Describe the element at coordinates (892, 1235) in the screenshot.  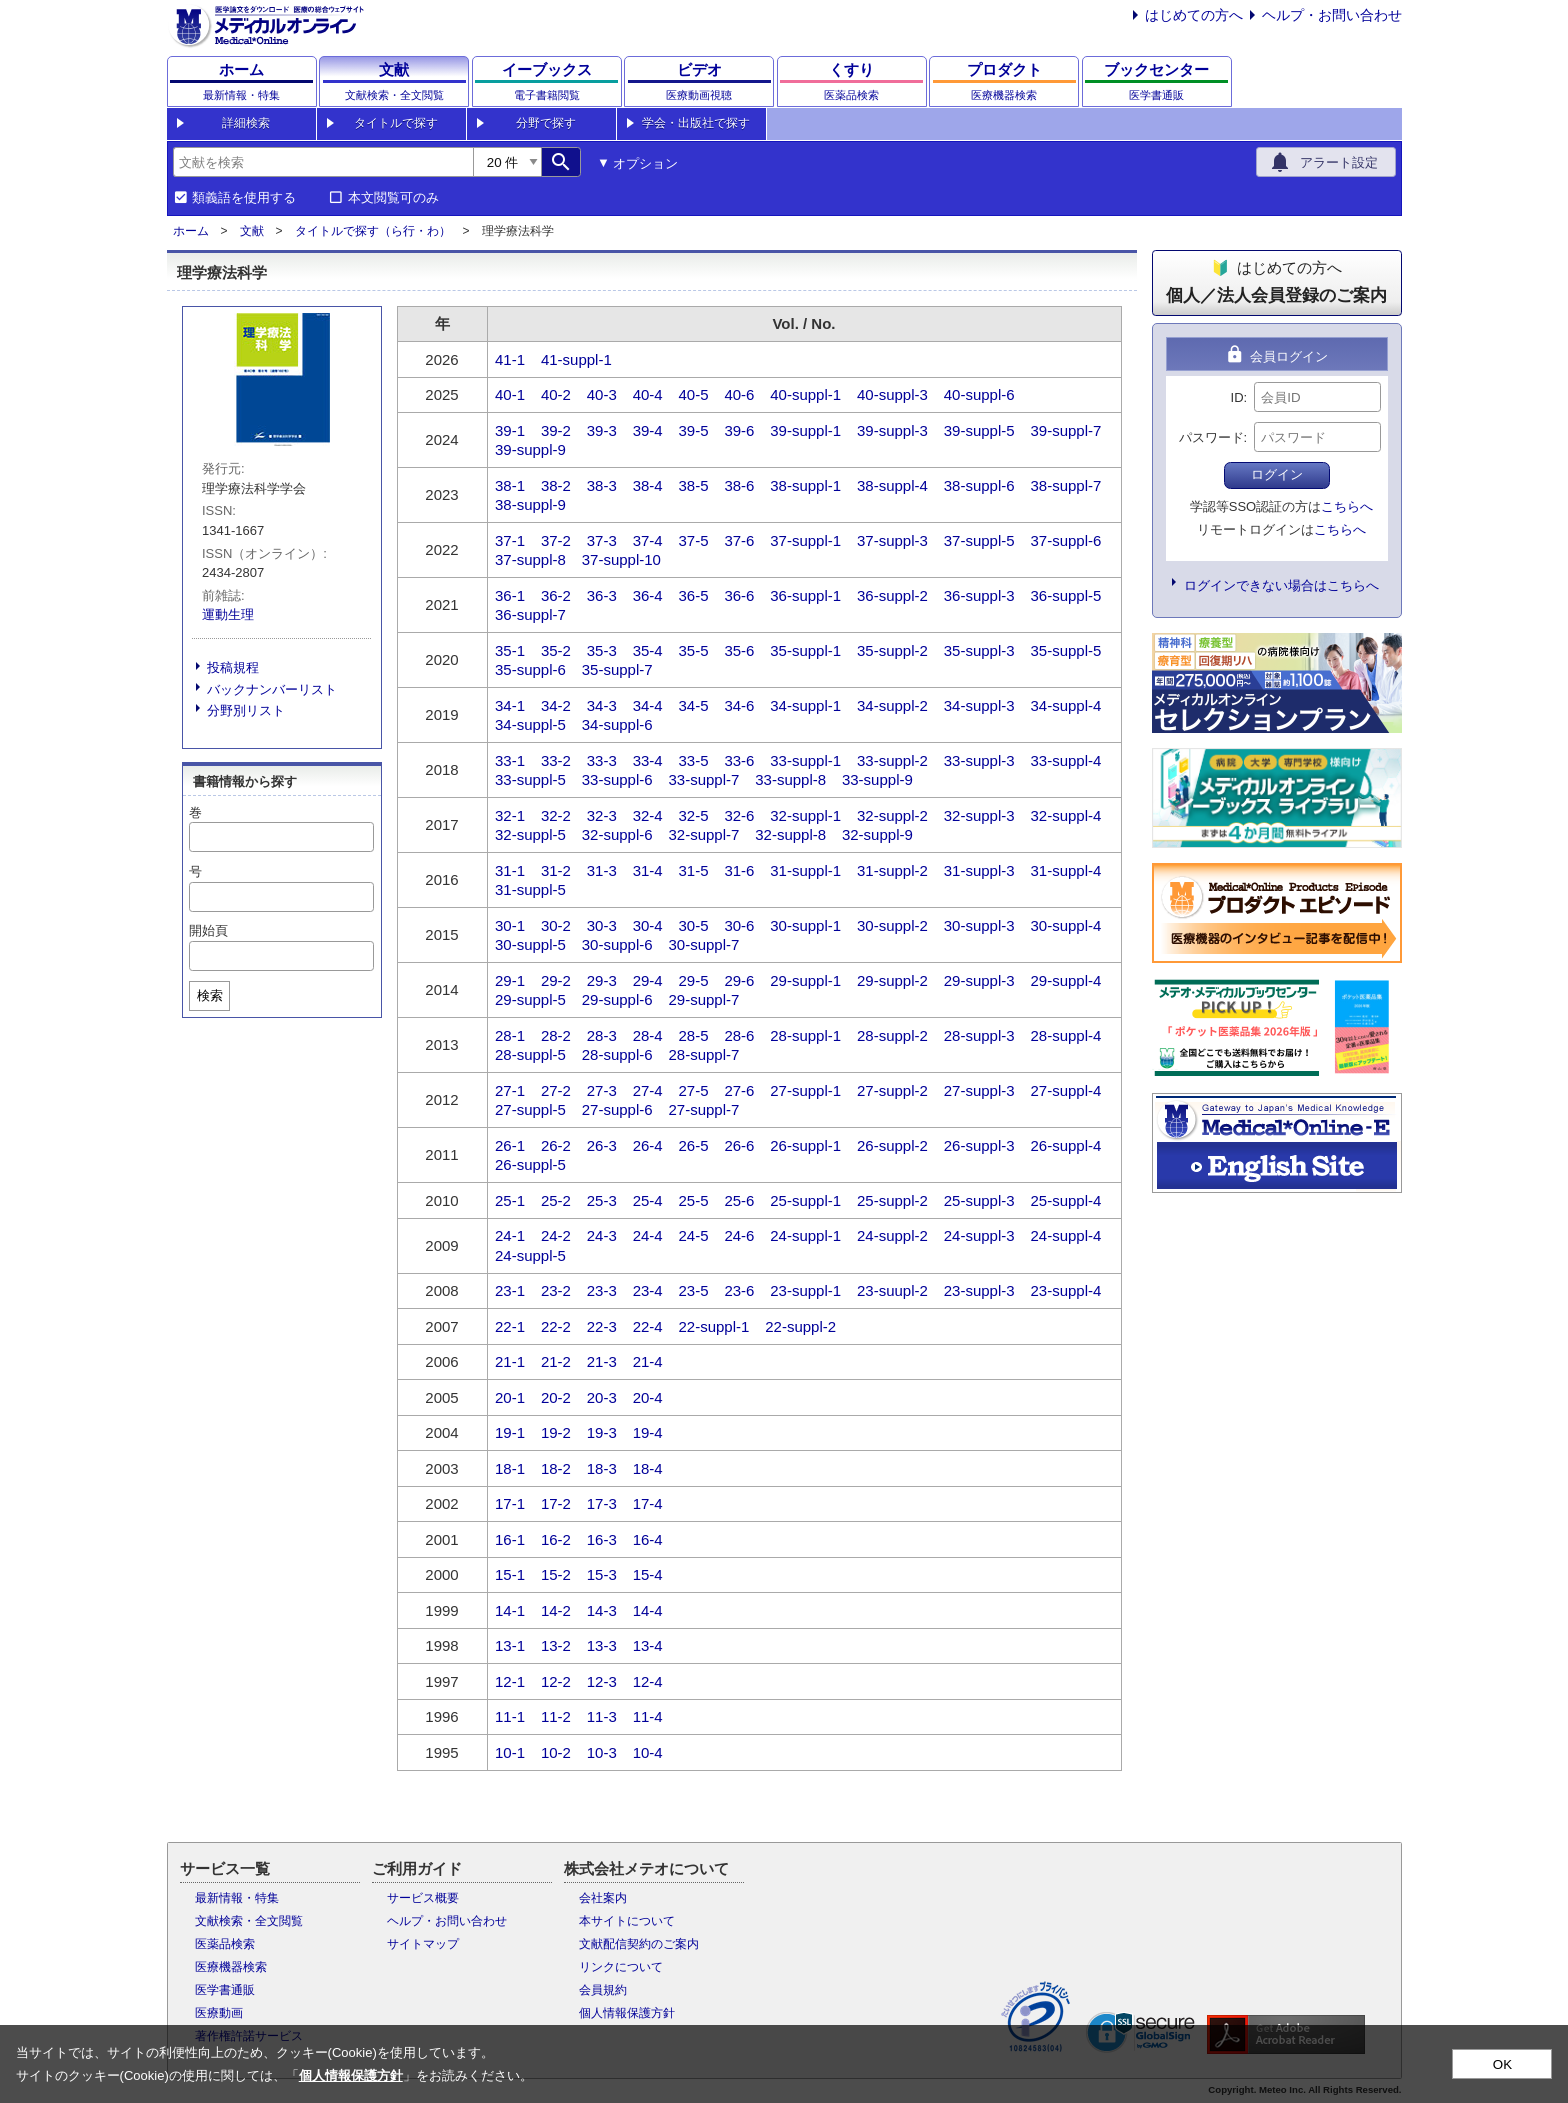
I see `24-suppl-2` at that location.